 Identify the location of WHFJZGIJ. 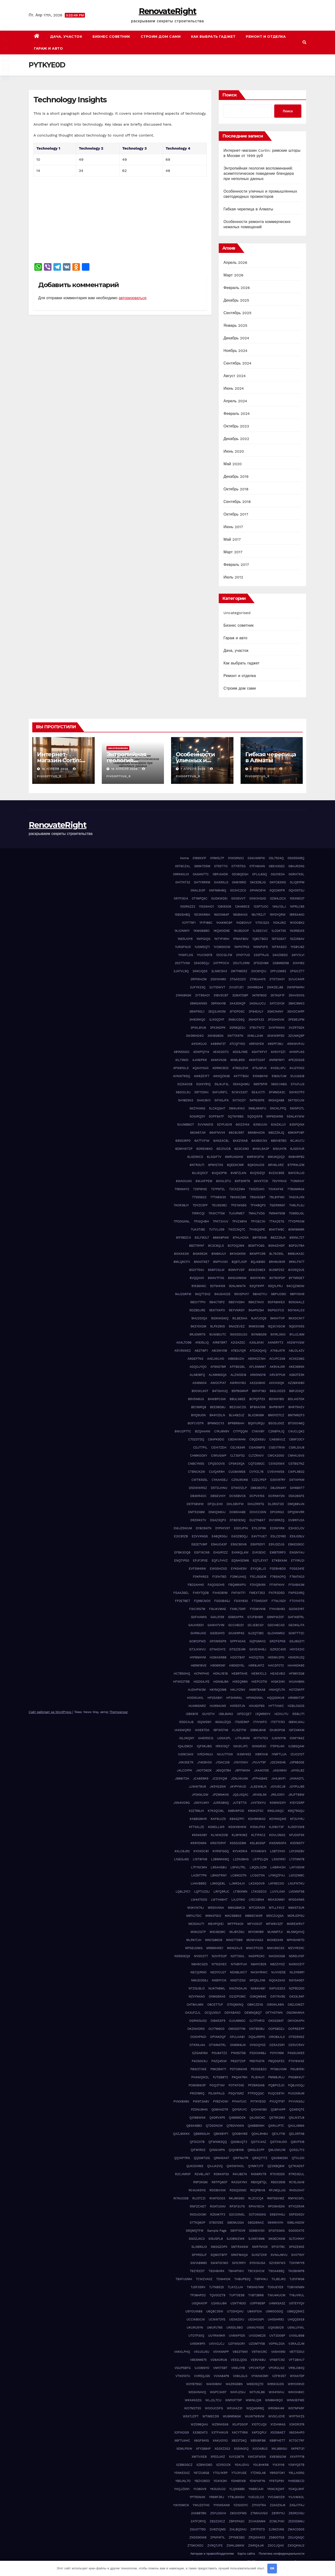
(238, 2392).